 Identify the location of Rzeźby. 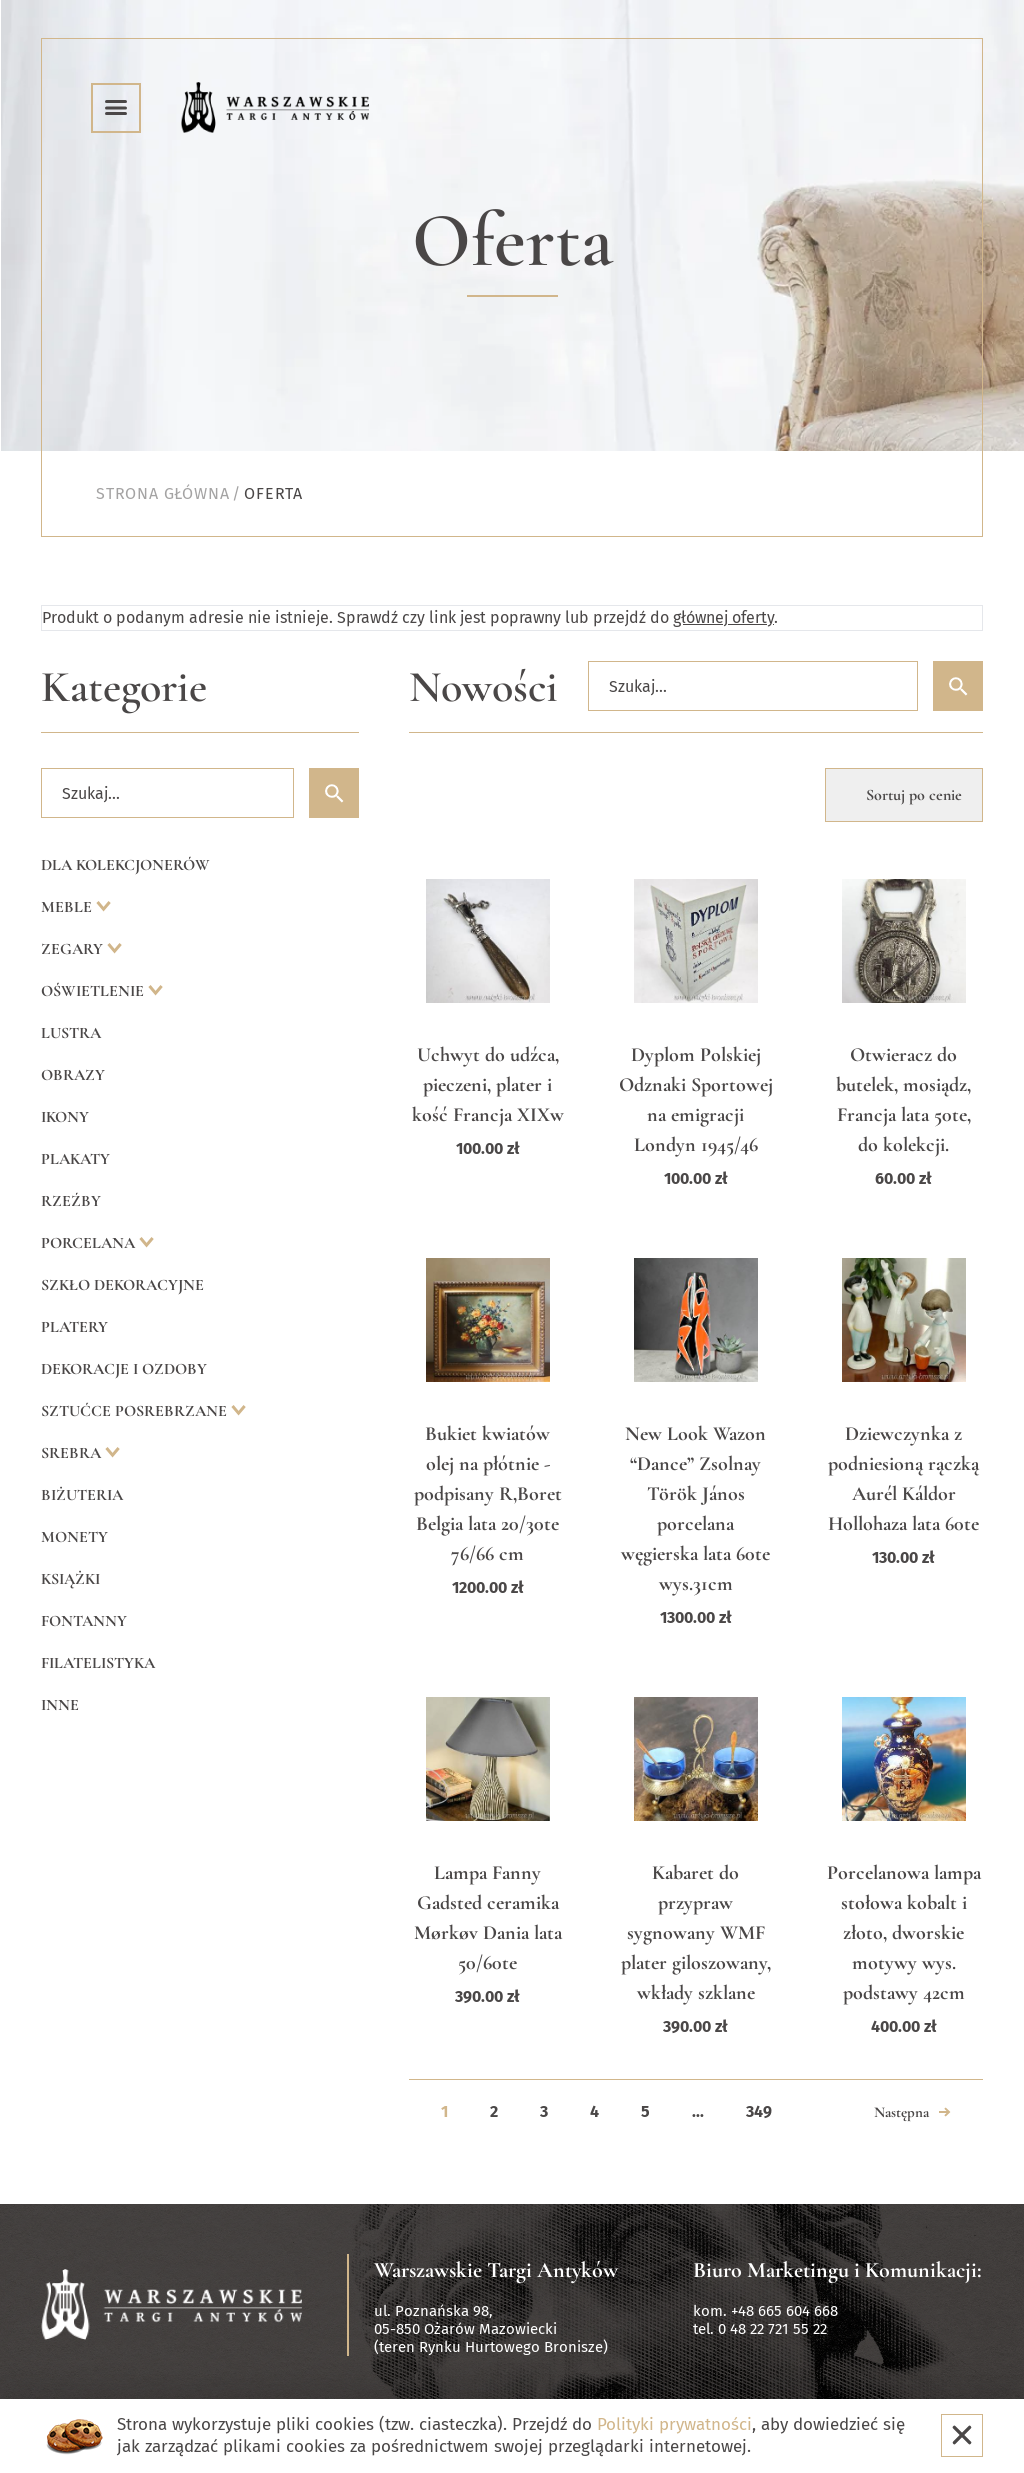
(71, 1201).